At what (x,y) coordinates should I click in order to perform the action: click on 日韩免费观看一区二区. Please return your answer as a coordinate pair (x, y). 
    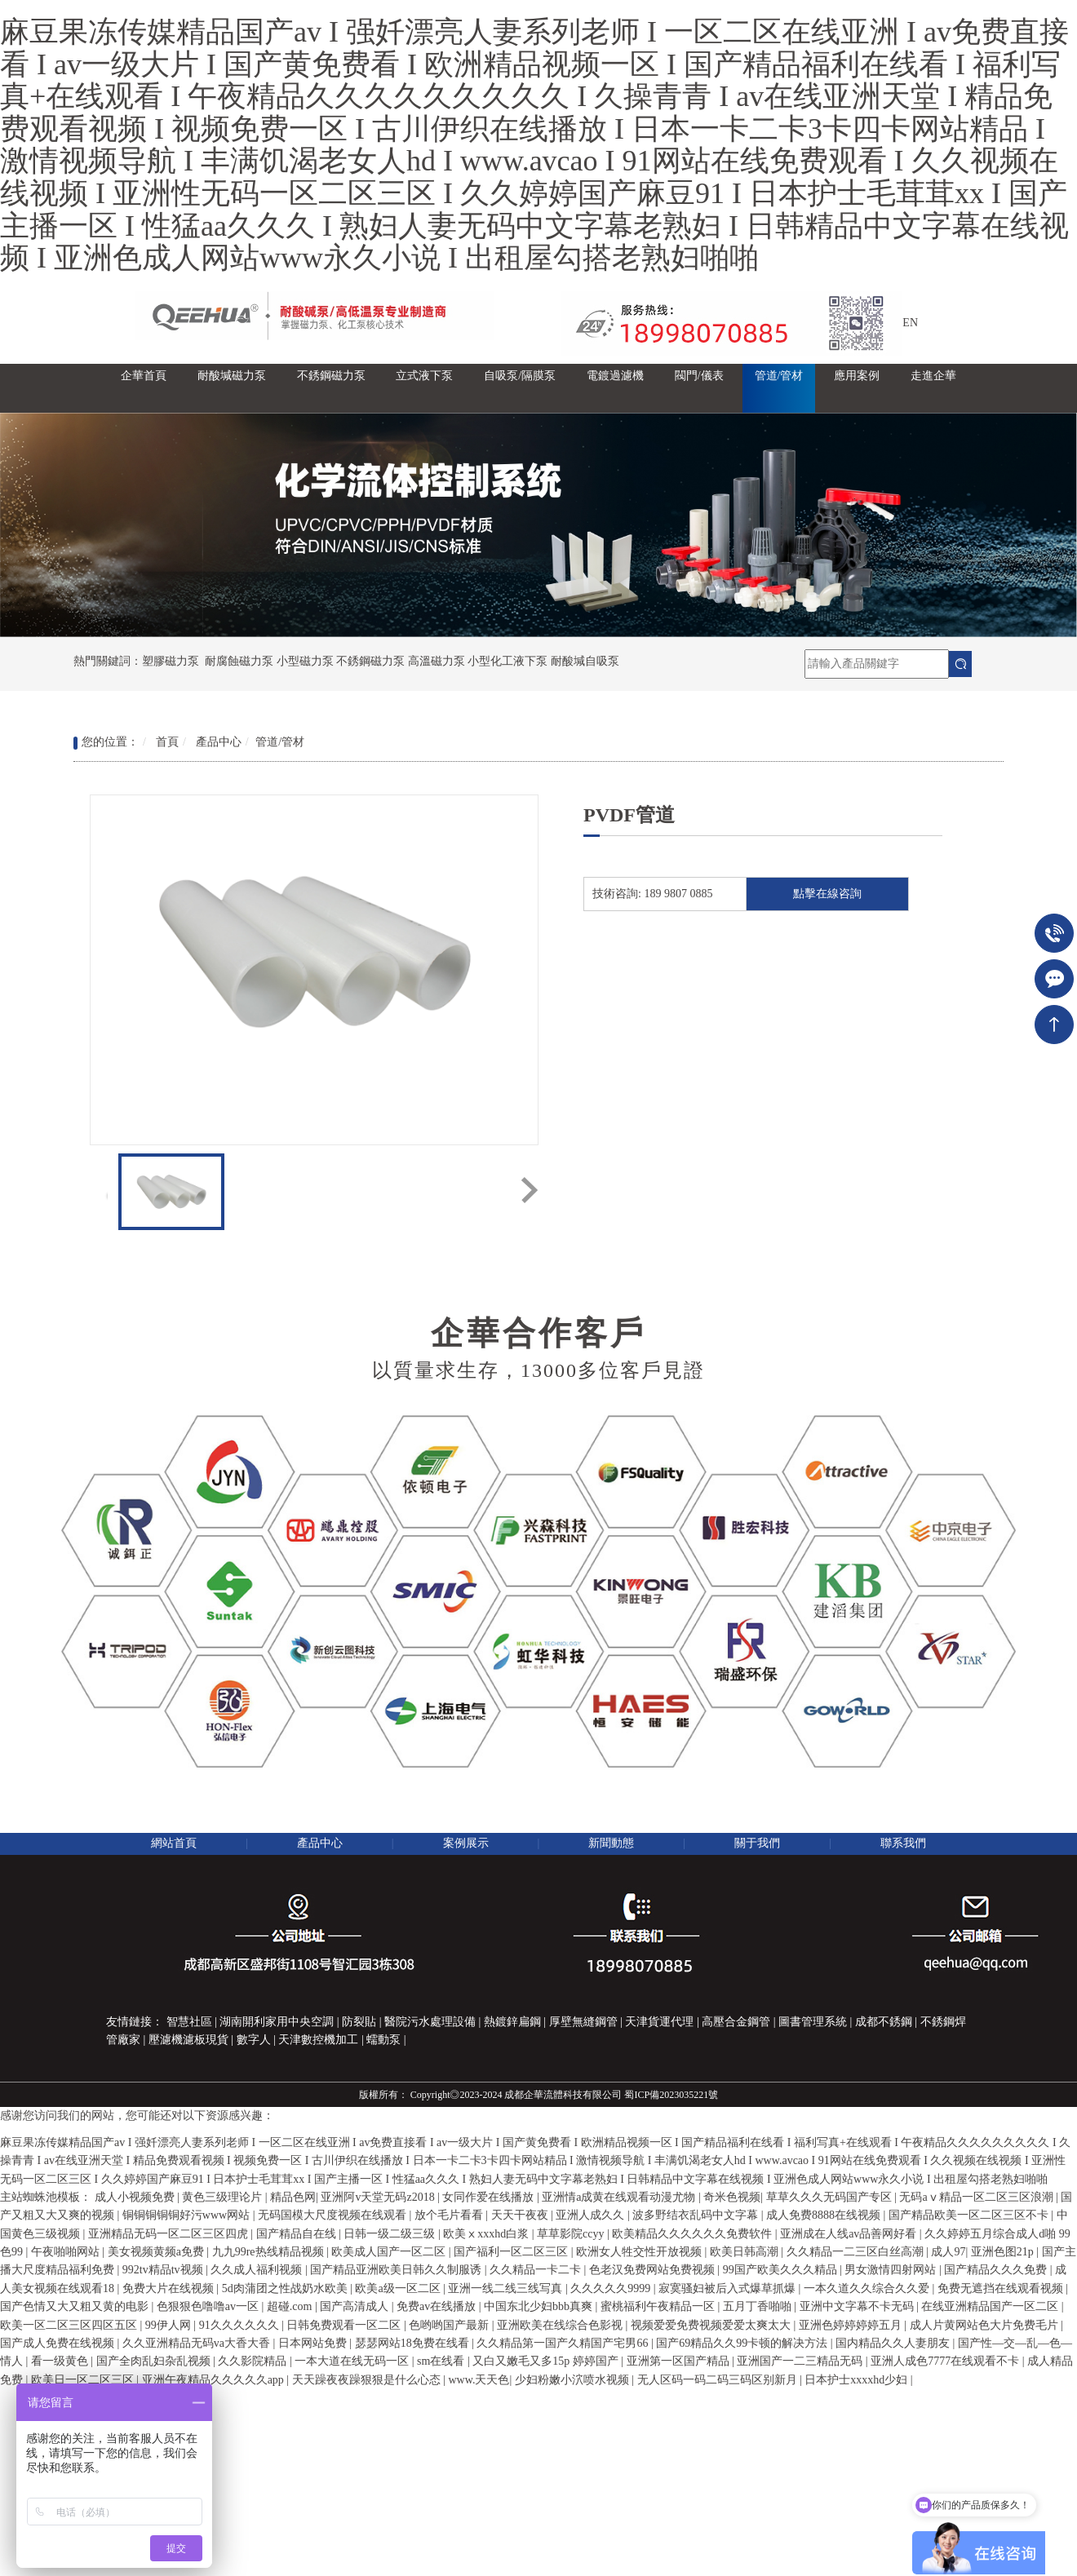
    Looking at the image, I should click on (345, 2325).